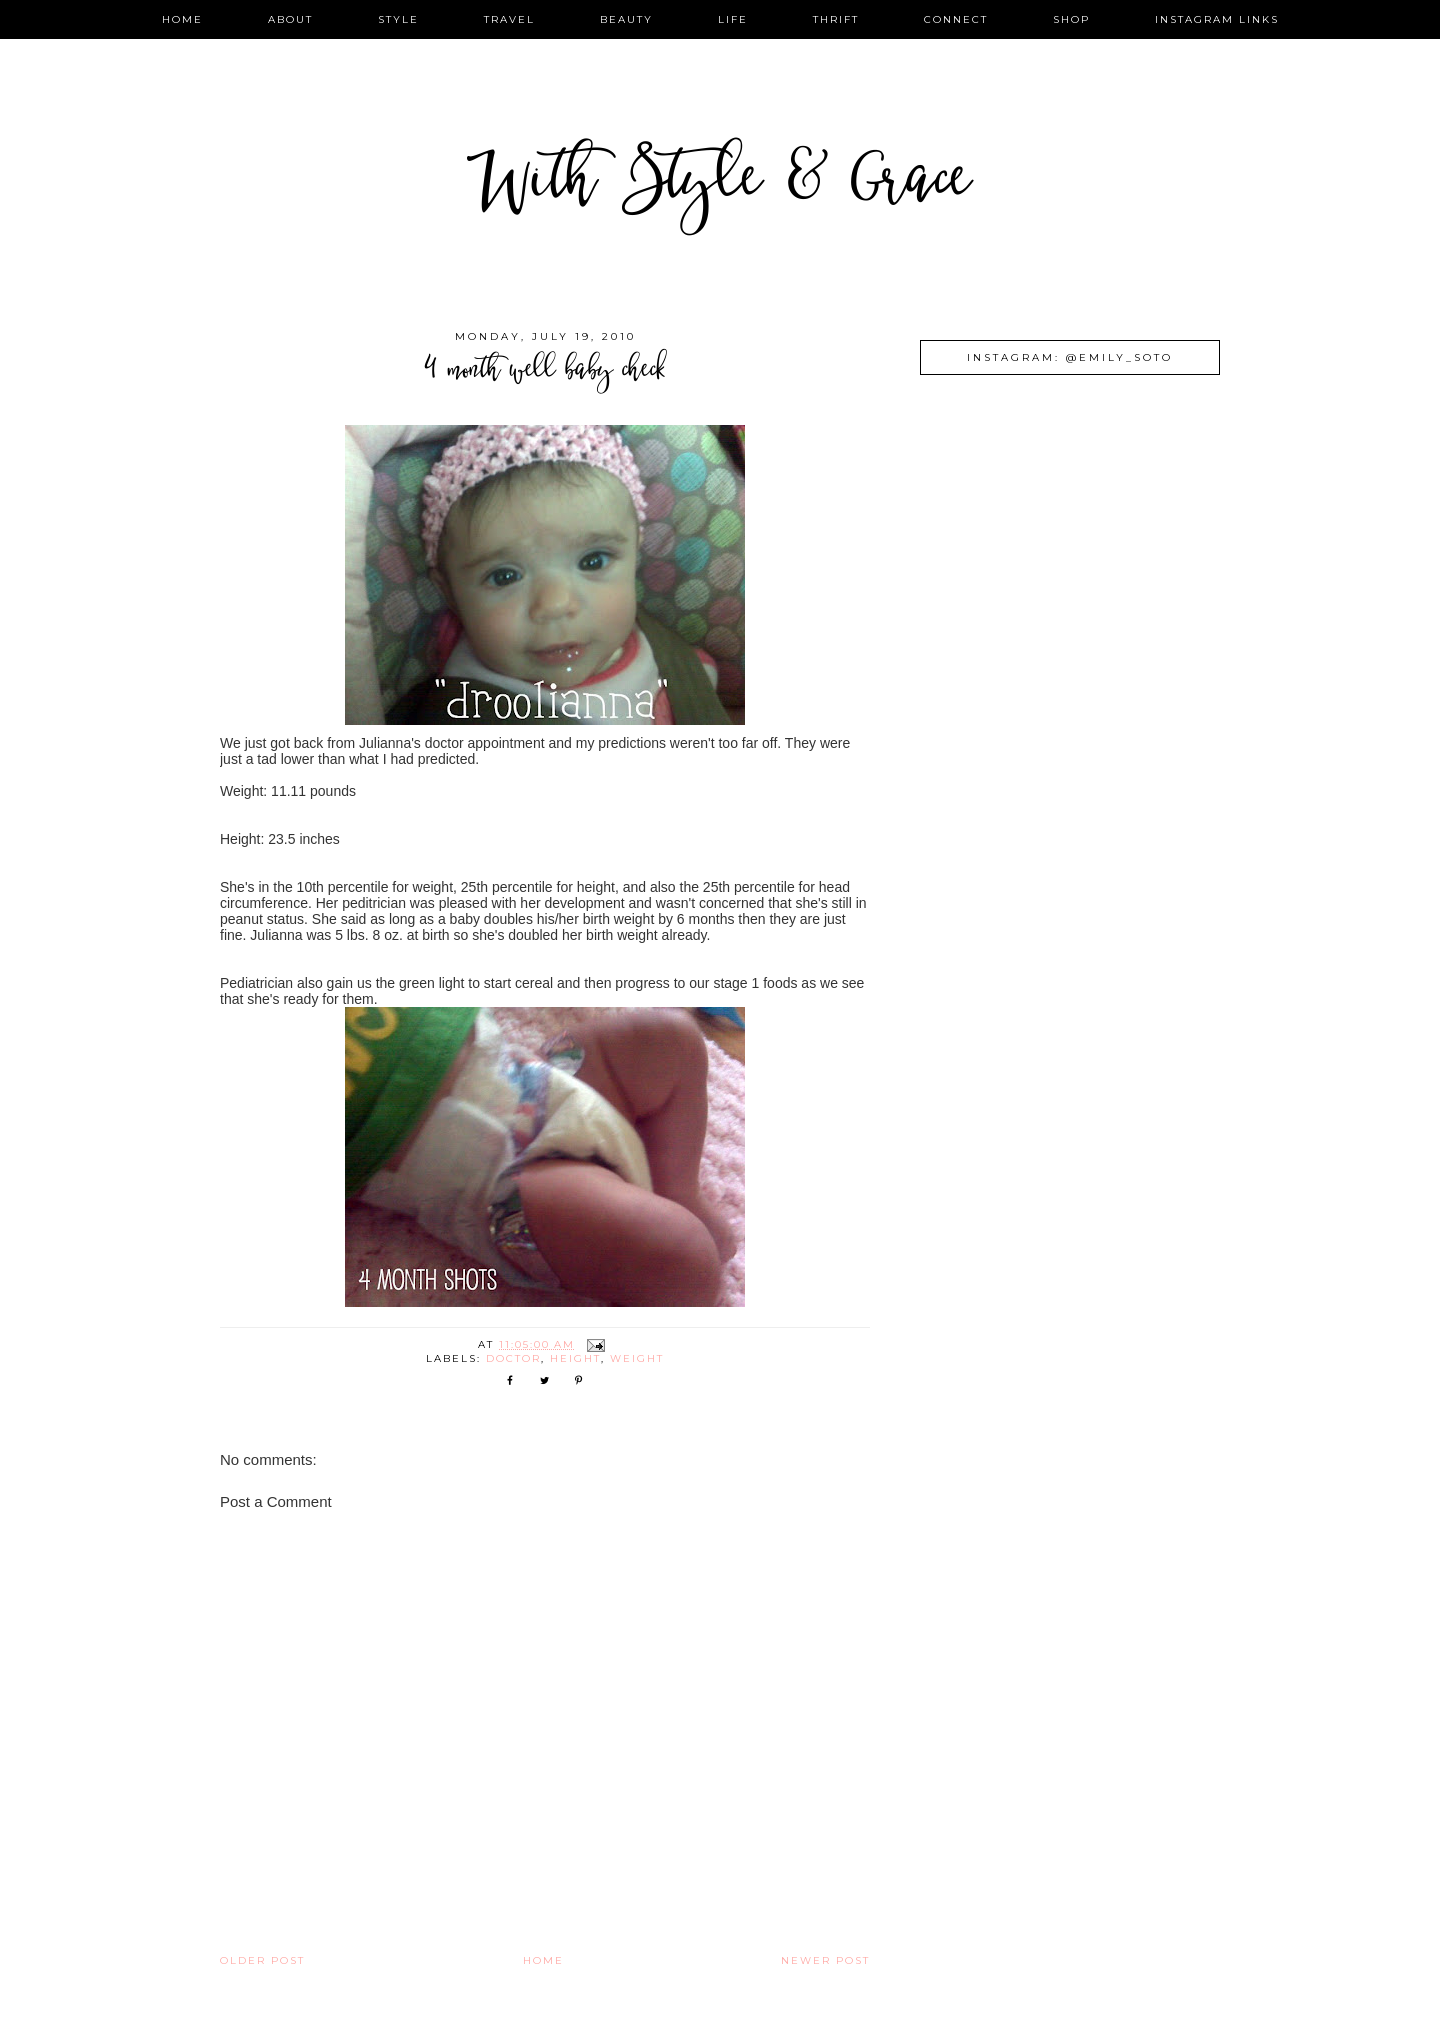 Image resolution: width=1440 pixels, height=2017 pixels. Describe the element at coordinates (509, 19) in the screenshot. I see `travel` at that location.